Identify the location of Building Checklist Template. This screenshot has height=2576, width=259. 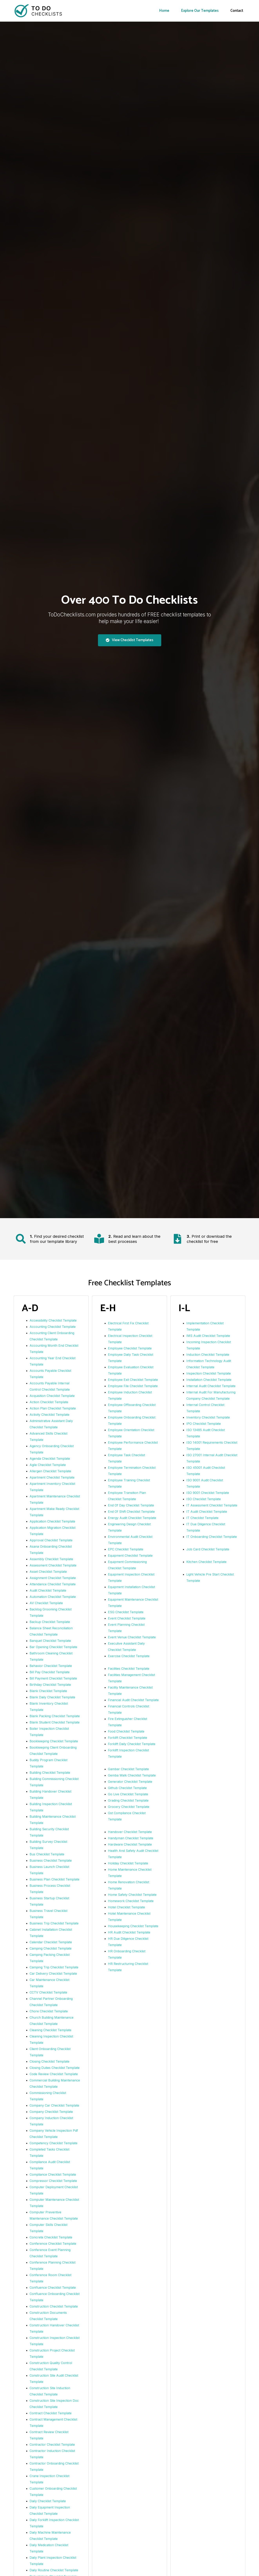
(50, 1773).